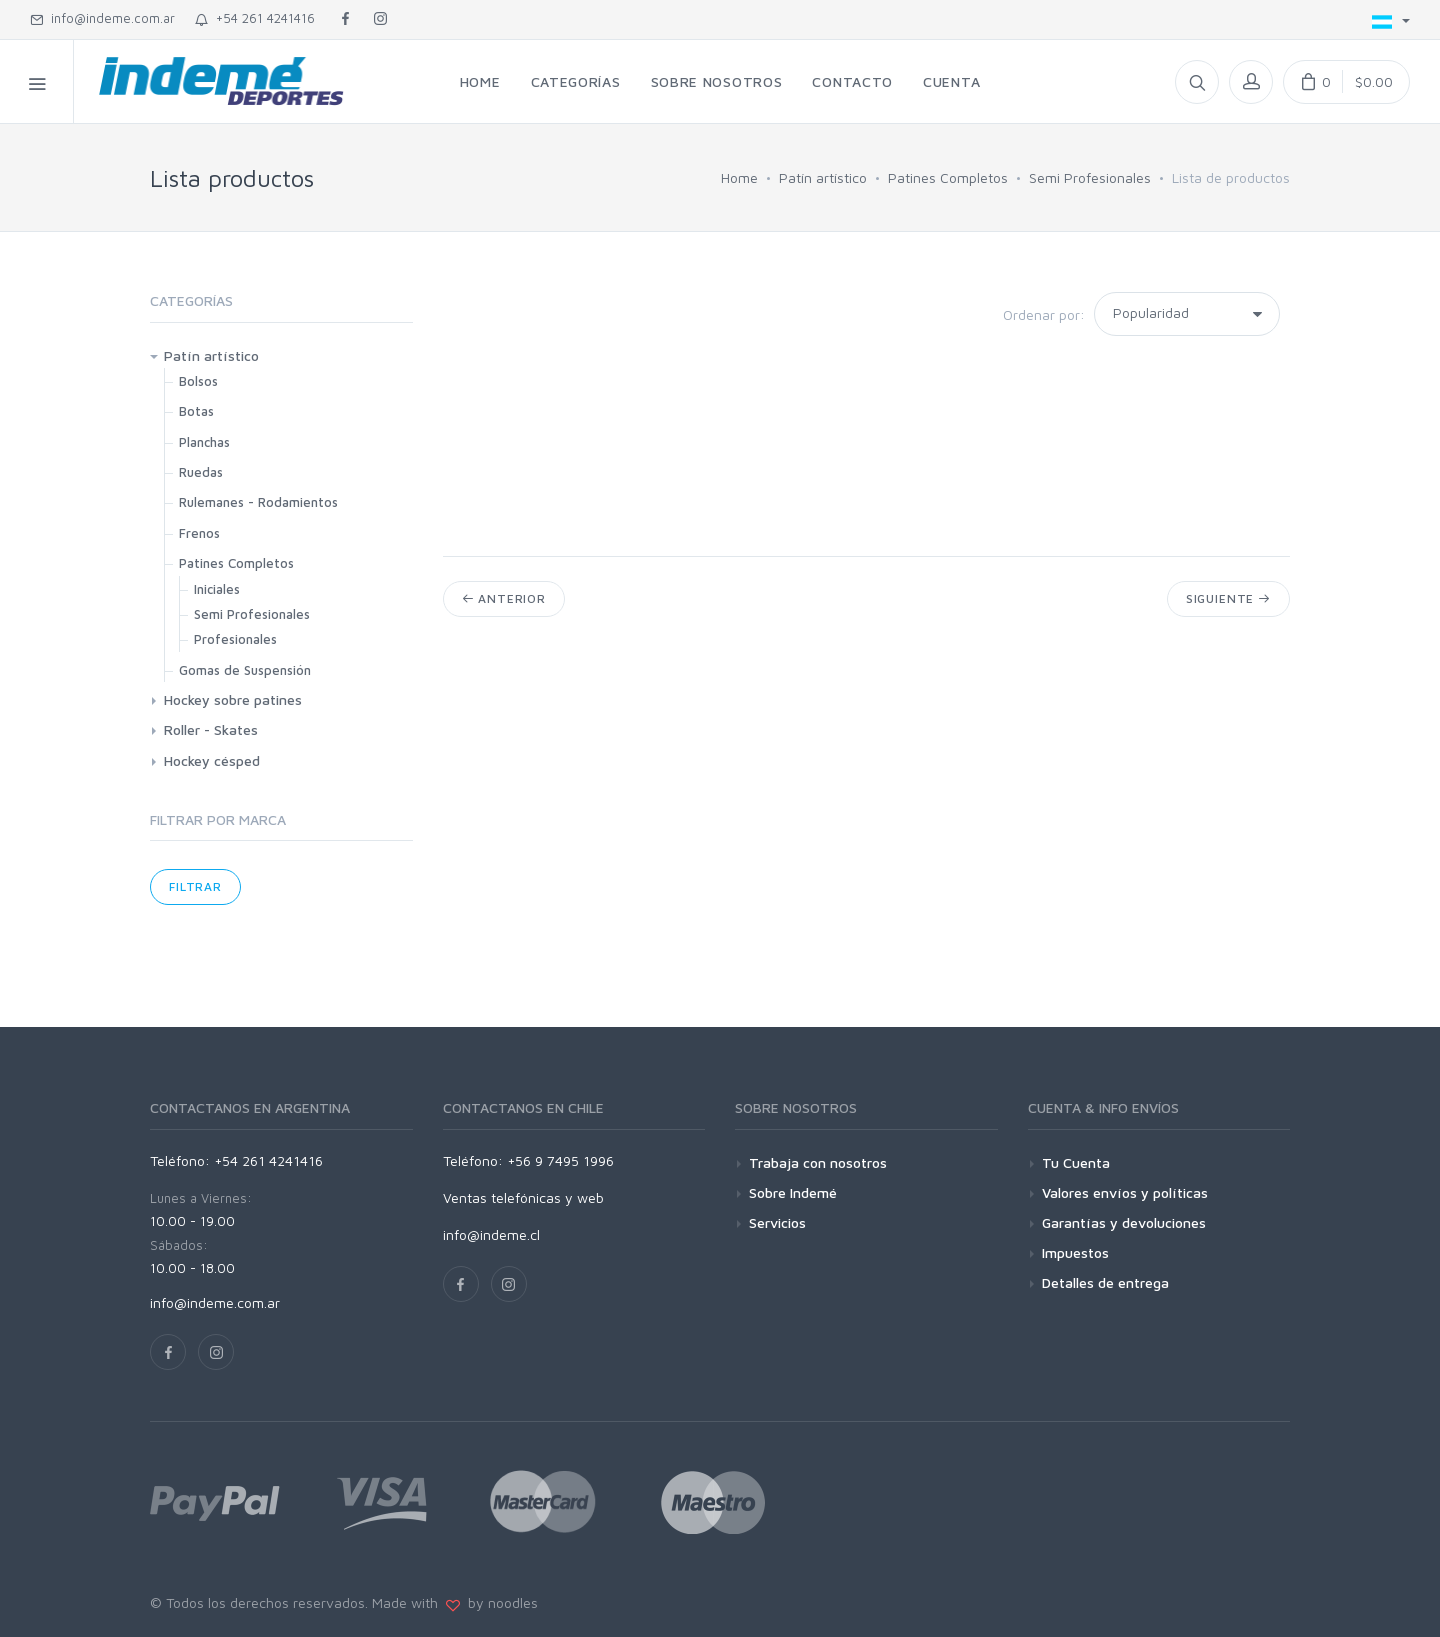 This screenshot has width=1440, height=1637. I want to click on Hockey césped, so click(212, 760).